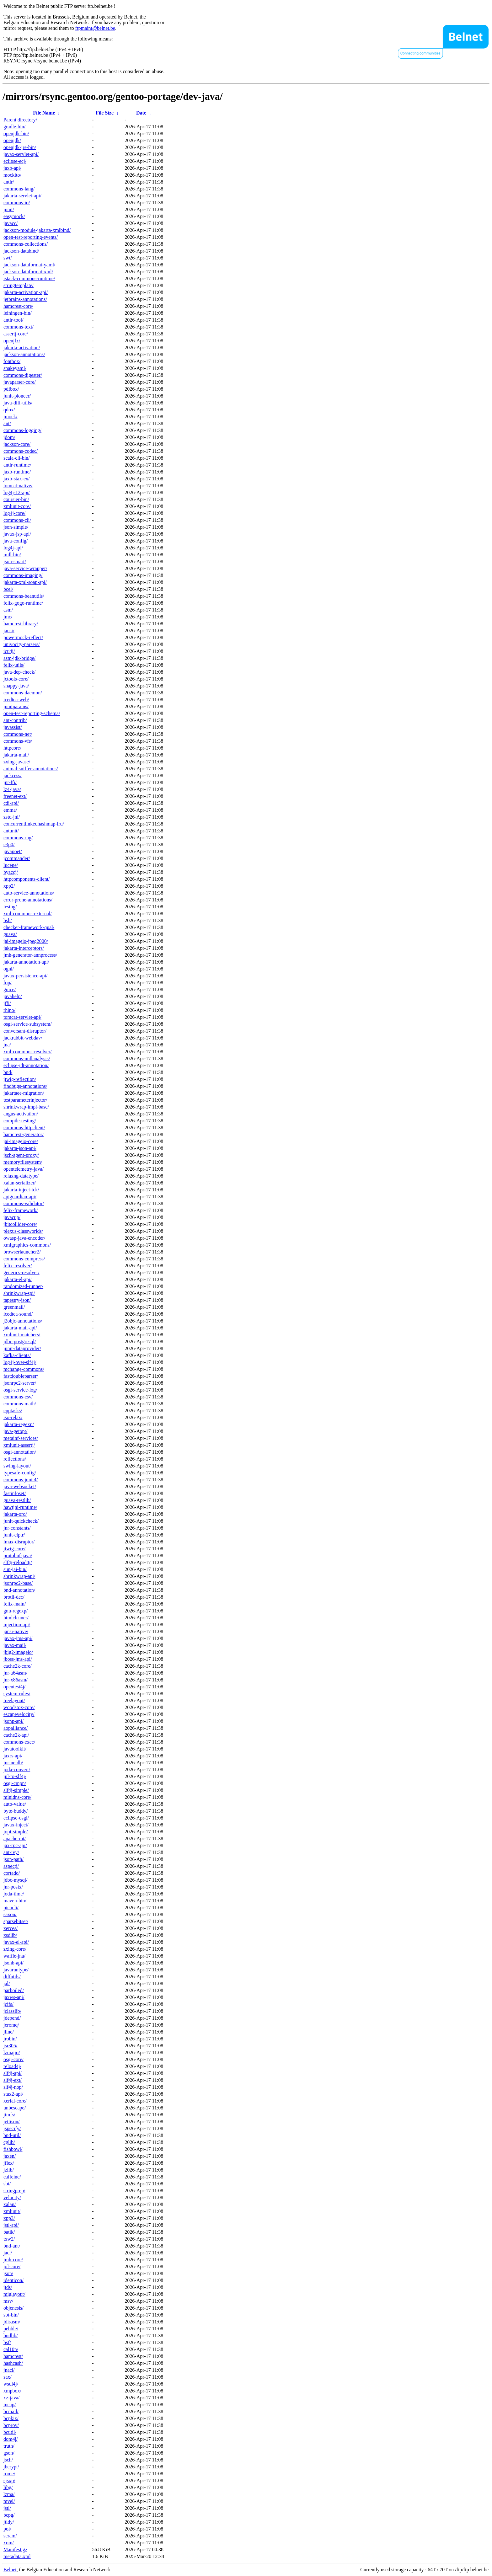 This screenshot has width=492, height=2576. I want to click on zstd-jni/, so click(11, 817).